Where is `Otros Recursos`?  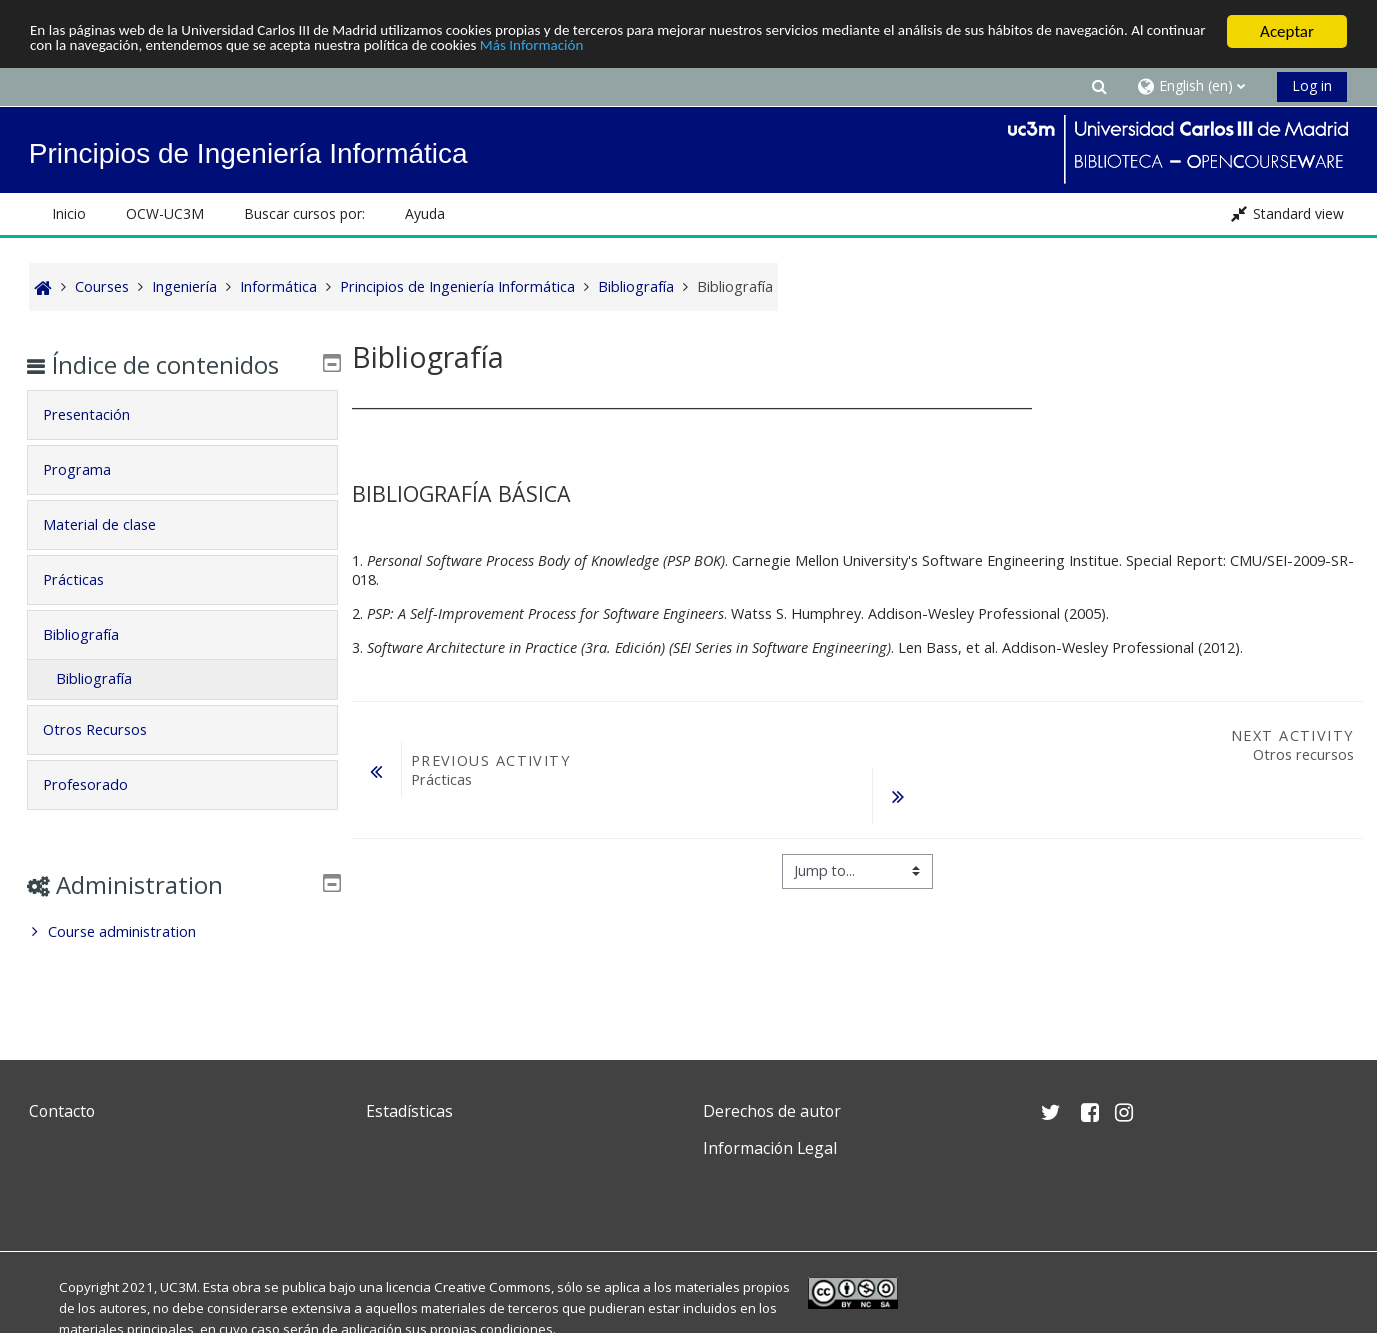
Otros Recursos is located at coordinates (109, 729).